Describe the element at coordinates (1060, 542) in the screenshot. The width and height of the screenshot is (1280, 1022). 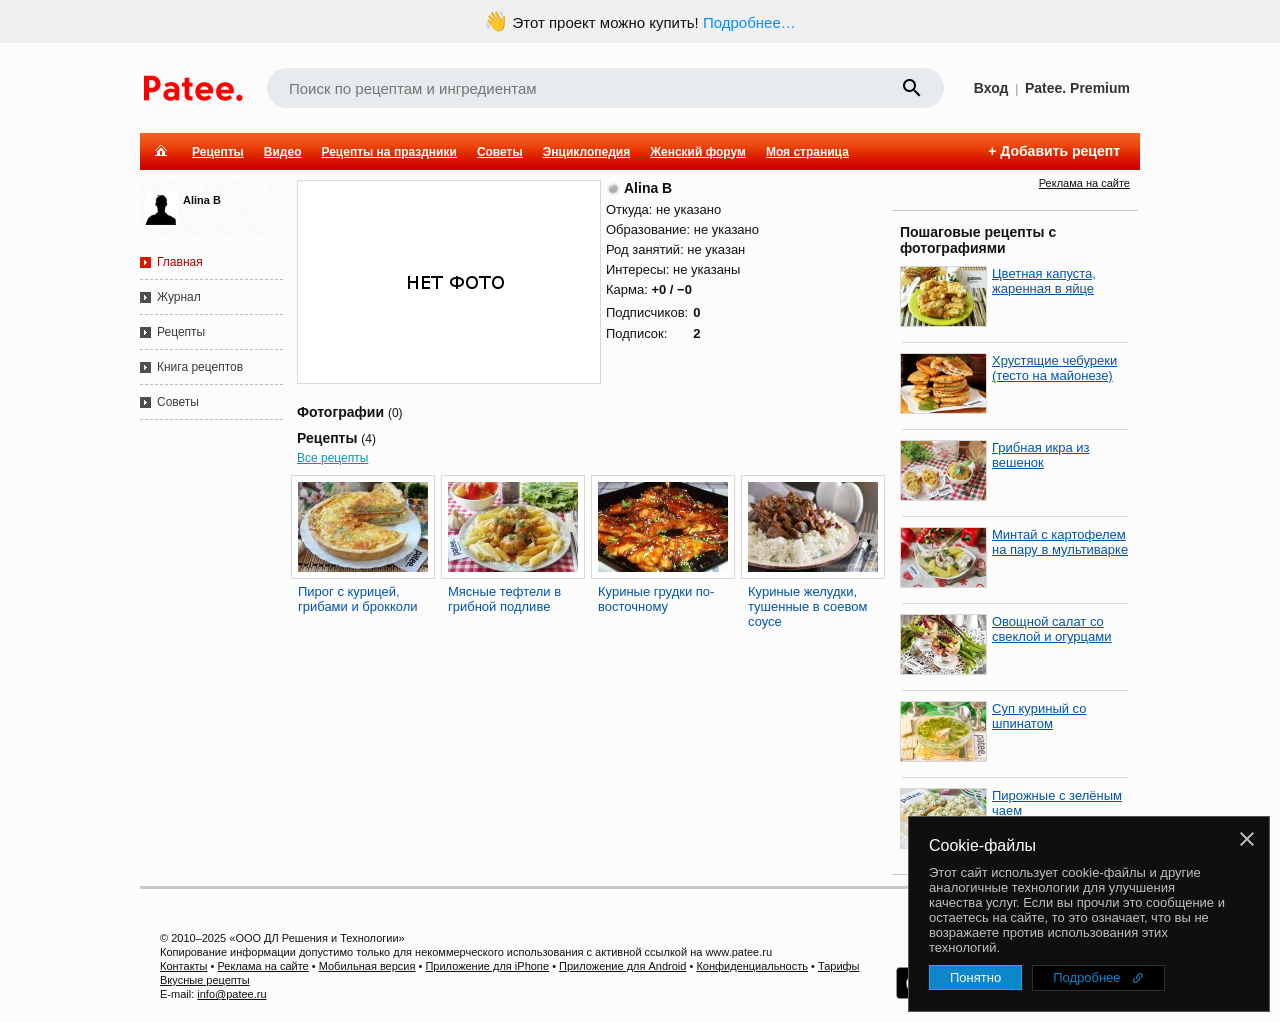
I see `Минтай с картофелем на пару в мультиварке` at that location.